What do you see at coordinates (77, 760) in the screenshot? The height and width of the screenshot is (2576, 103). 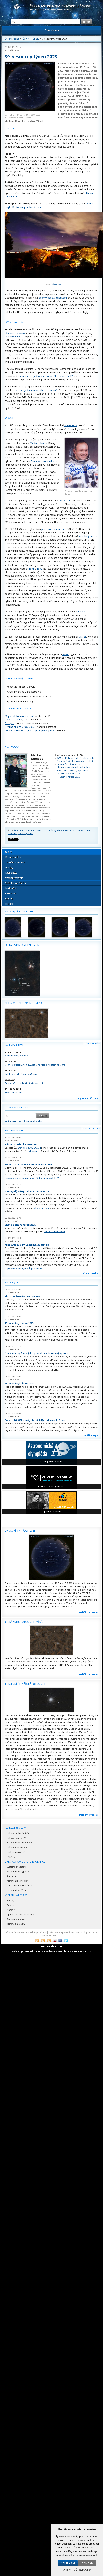 I see `JWST nahlédl do nitra hvězdokup a odhalil, že masivní hvězdokupy vznikají rychleji` at bounding box center [77, 760].